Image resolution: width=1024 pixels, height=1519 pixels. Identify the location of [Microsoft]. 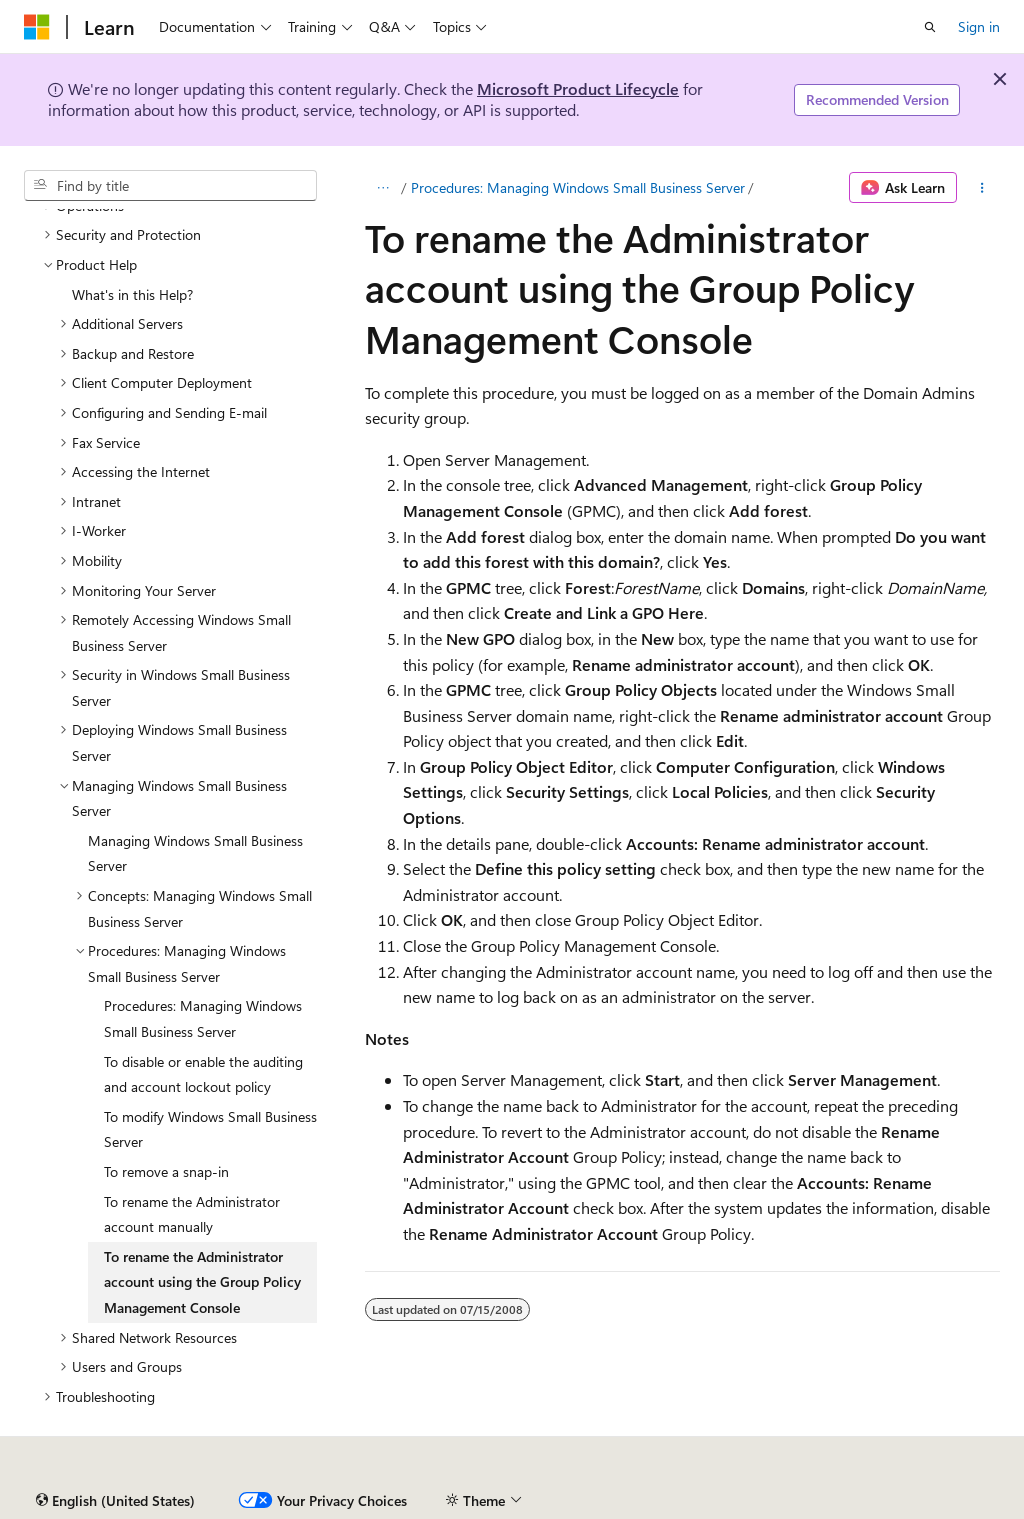
(37, 27).